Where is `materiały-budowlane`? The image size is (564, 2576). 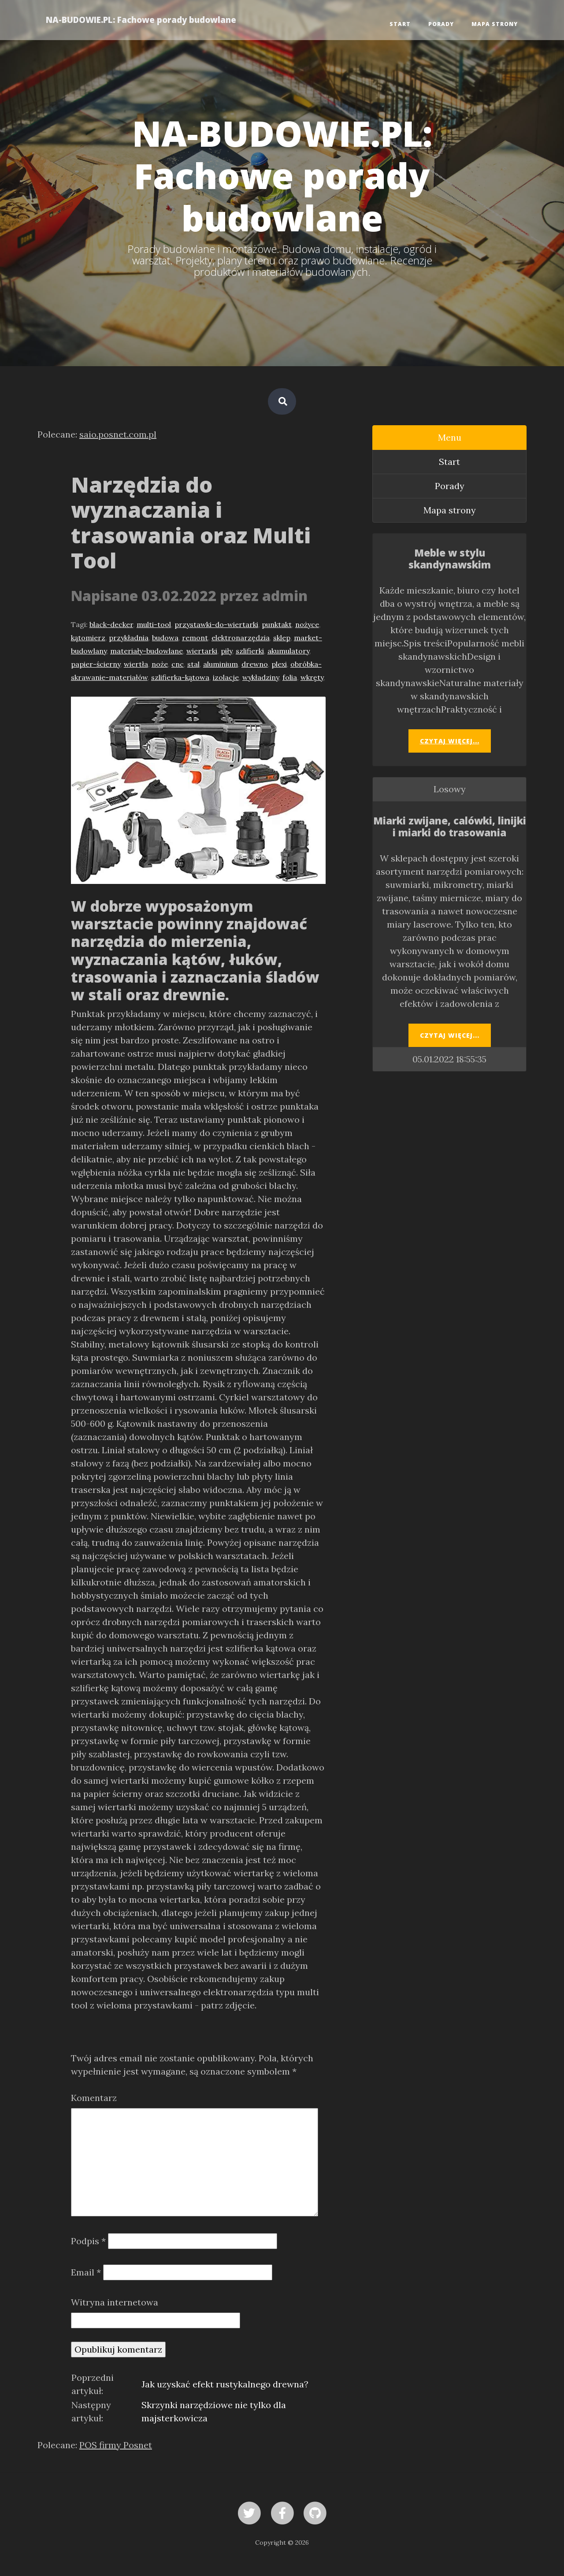
materiały-budowlane is located at coordinates (146, 650).